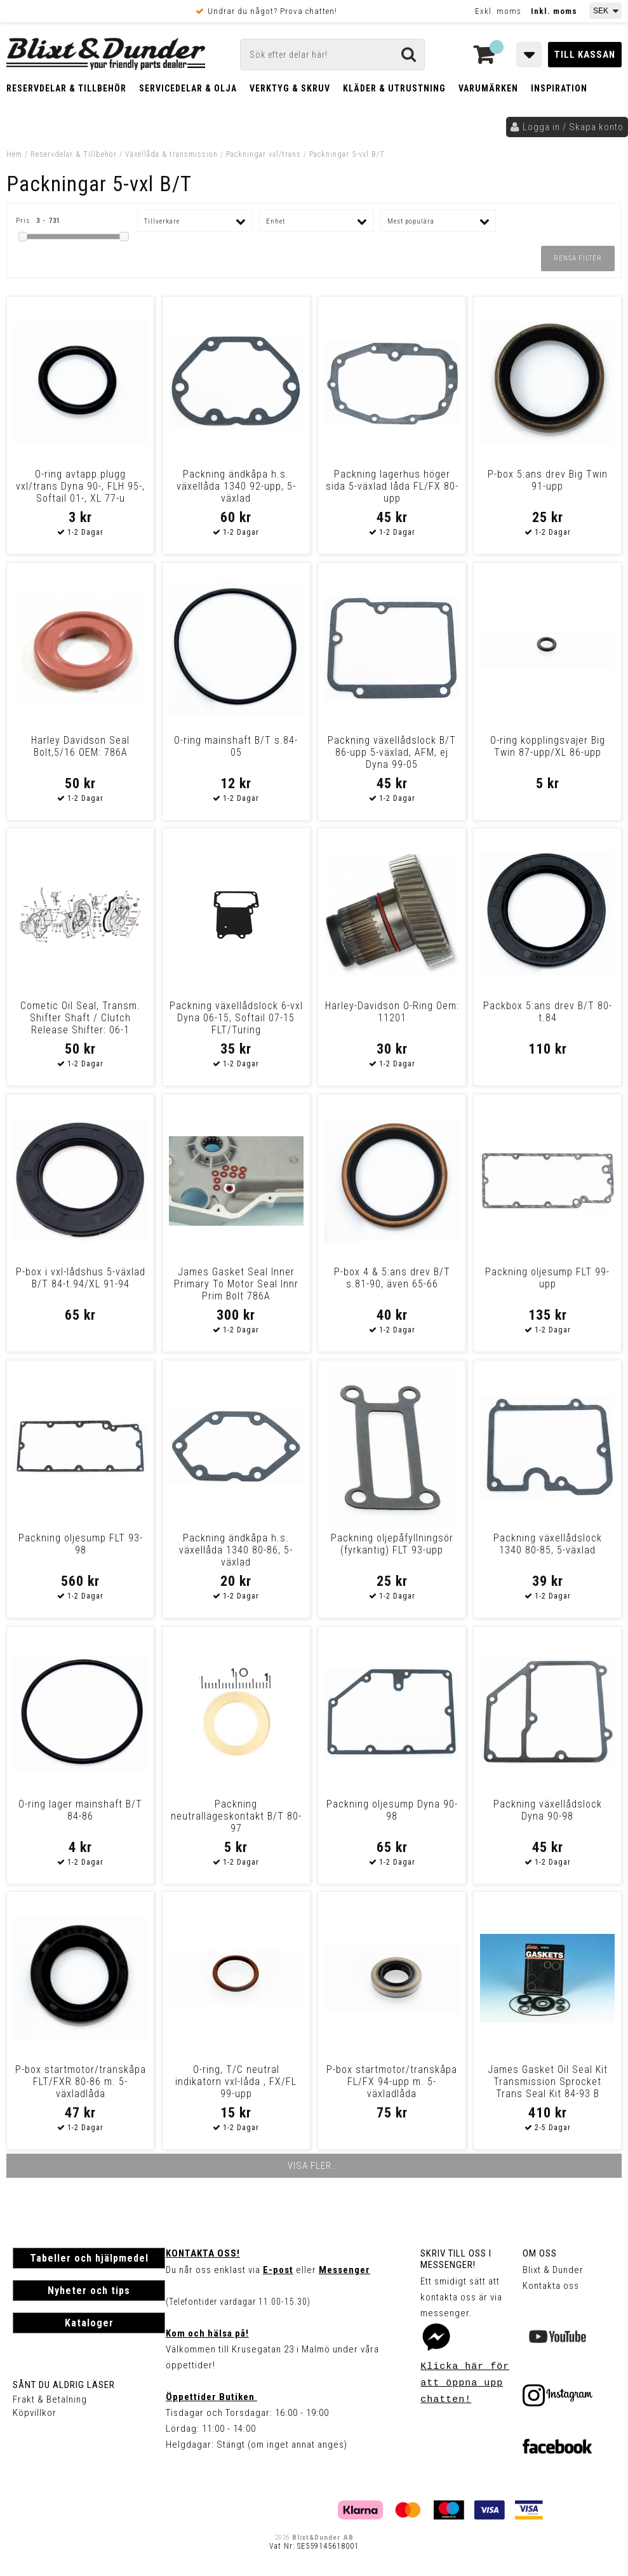 This screenshot has height=2576, width=628. I want to click on Packning oljesump Dyna 90-98, so click(392, 1810).